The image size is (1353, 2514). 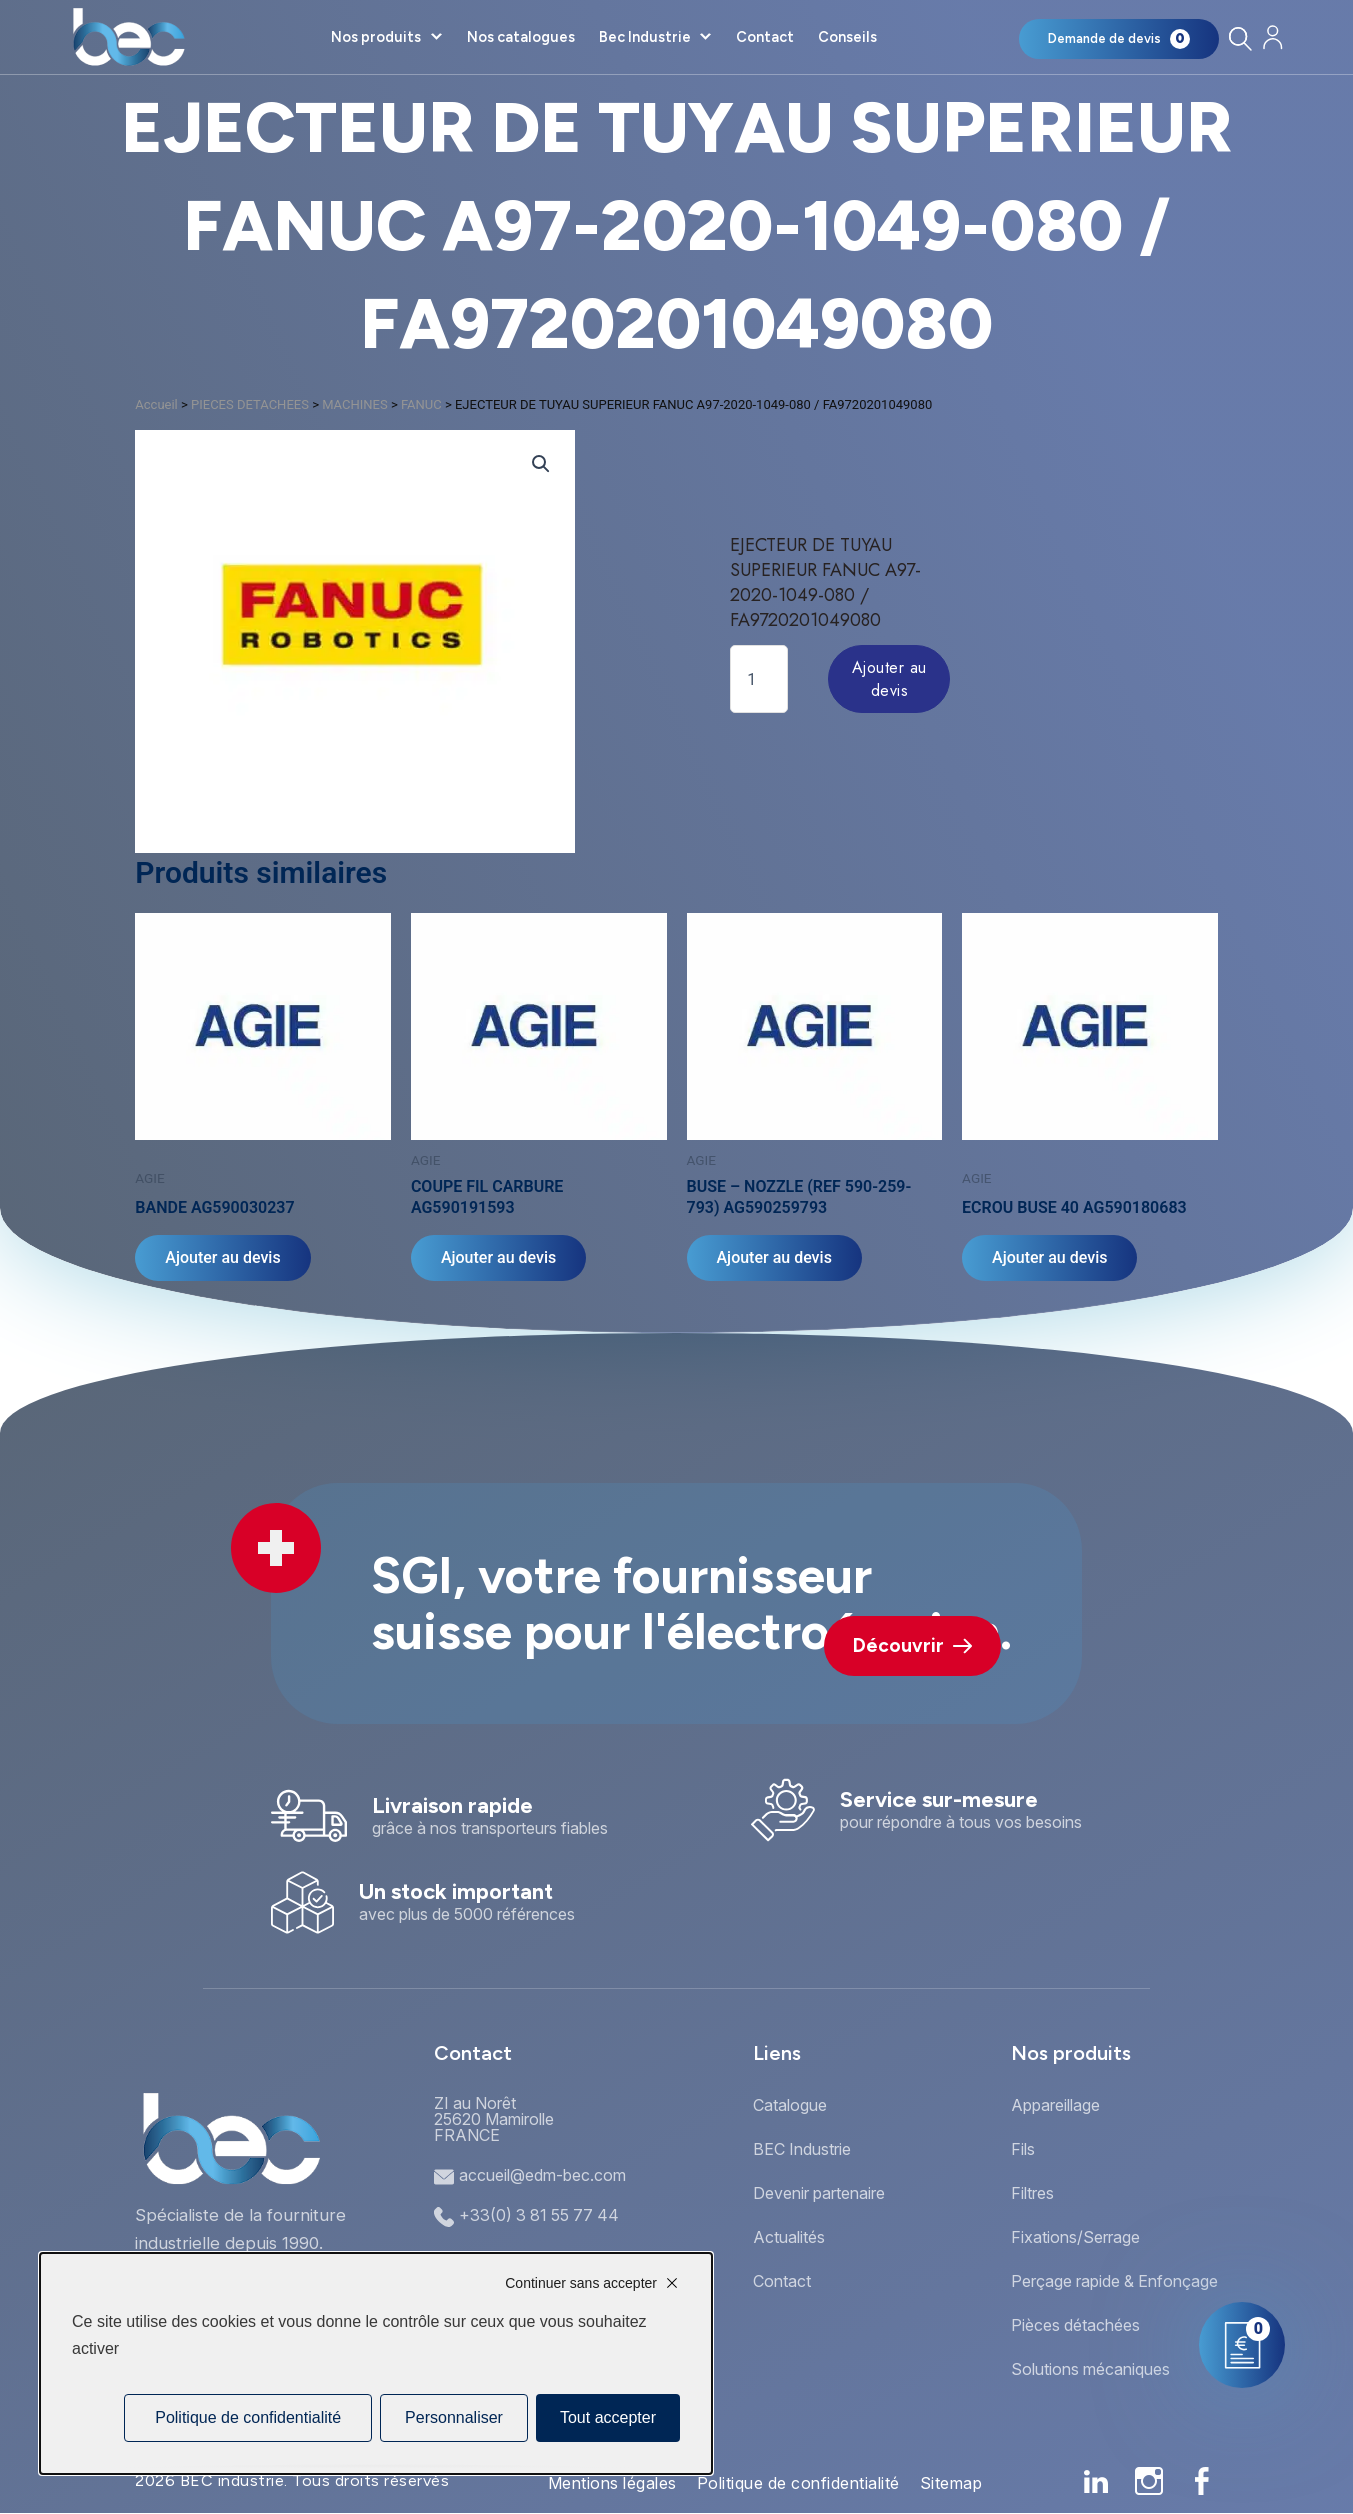 What do you see at coordinates (612, 2483) in the screenshot?
I see `Mentions légales` at bounding box center [612, 2483].